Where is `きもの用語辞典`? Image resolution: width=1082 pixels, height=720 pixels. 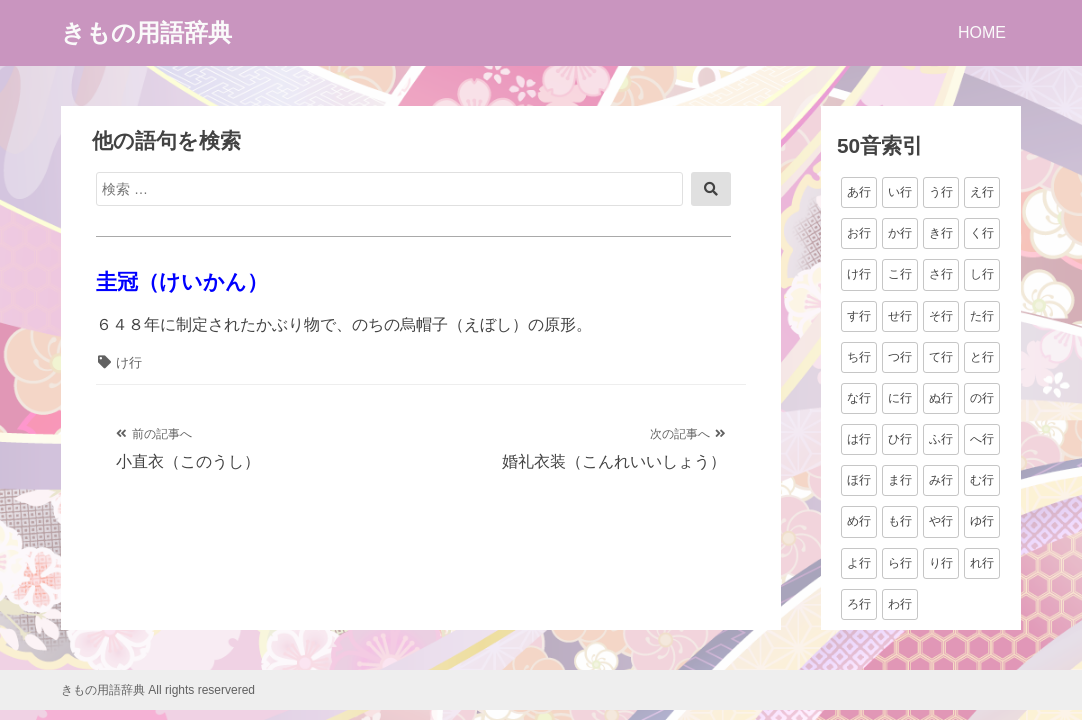 きもの用語辞典 is located at coordinates (146, 32).